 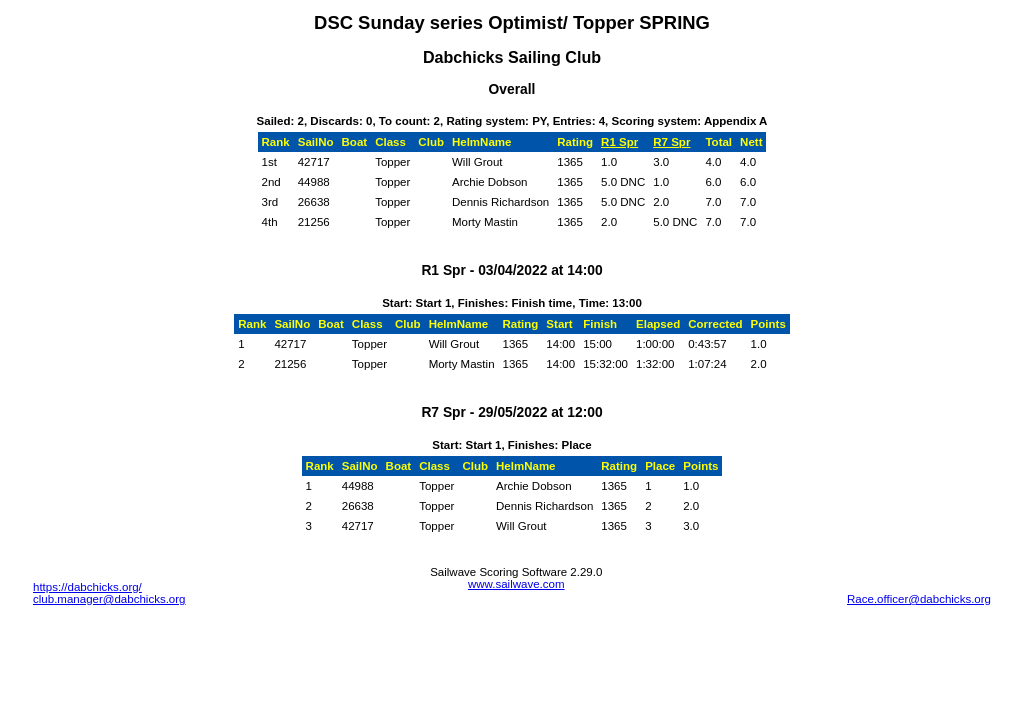 I want to click on club.manager@dabchicks.org, so click(x=109, y=599).